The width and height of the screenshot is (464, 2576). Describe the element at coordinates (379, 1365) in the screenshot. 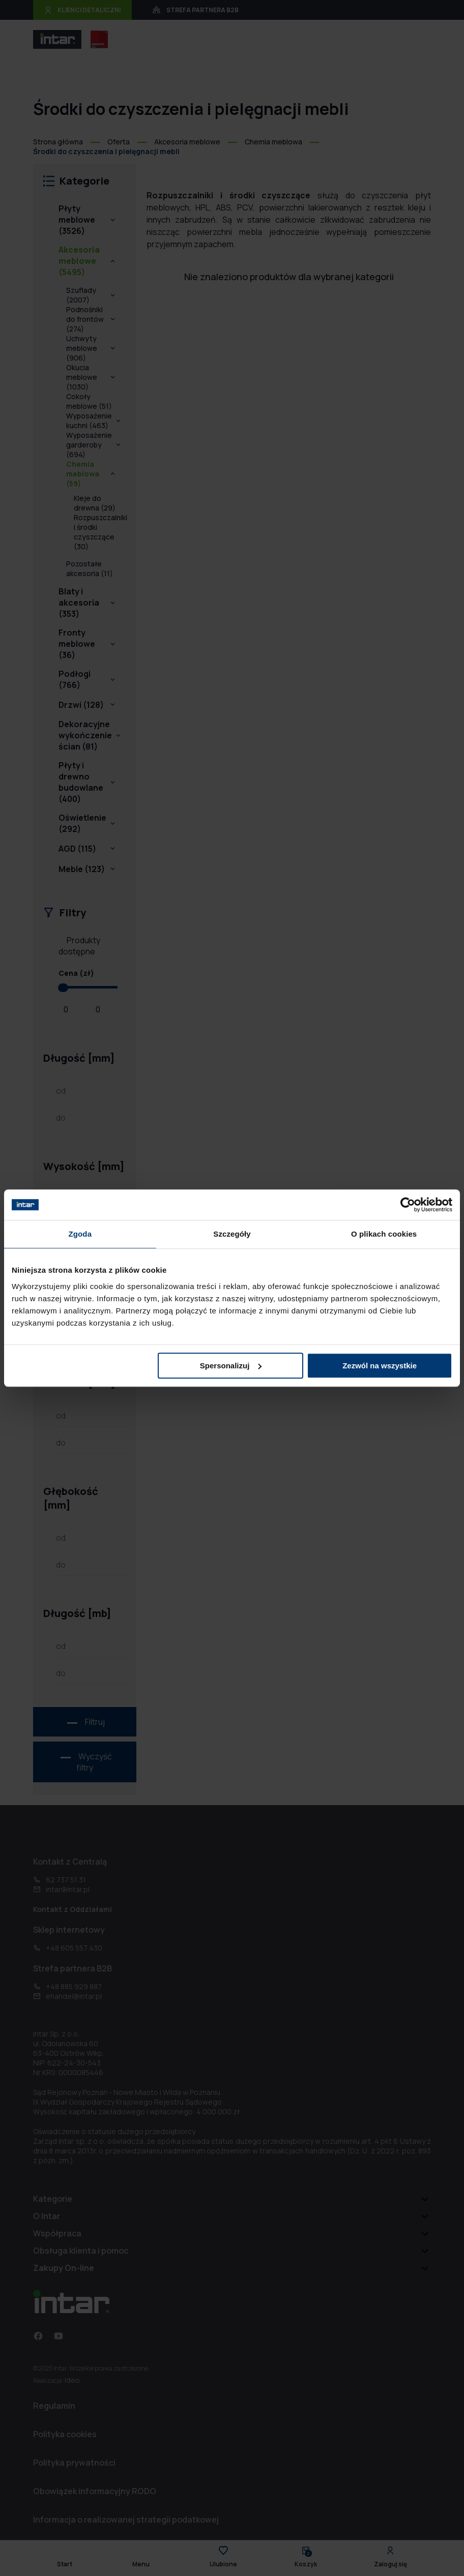

I see `Zezwól na wszystkie` at that location.